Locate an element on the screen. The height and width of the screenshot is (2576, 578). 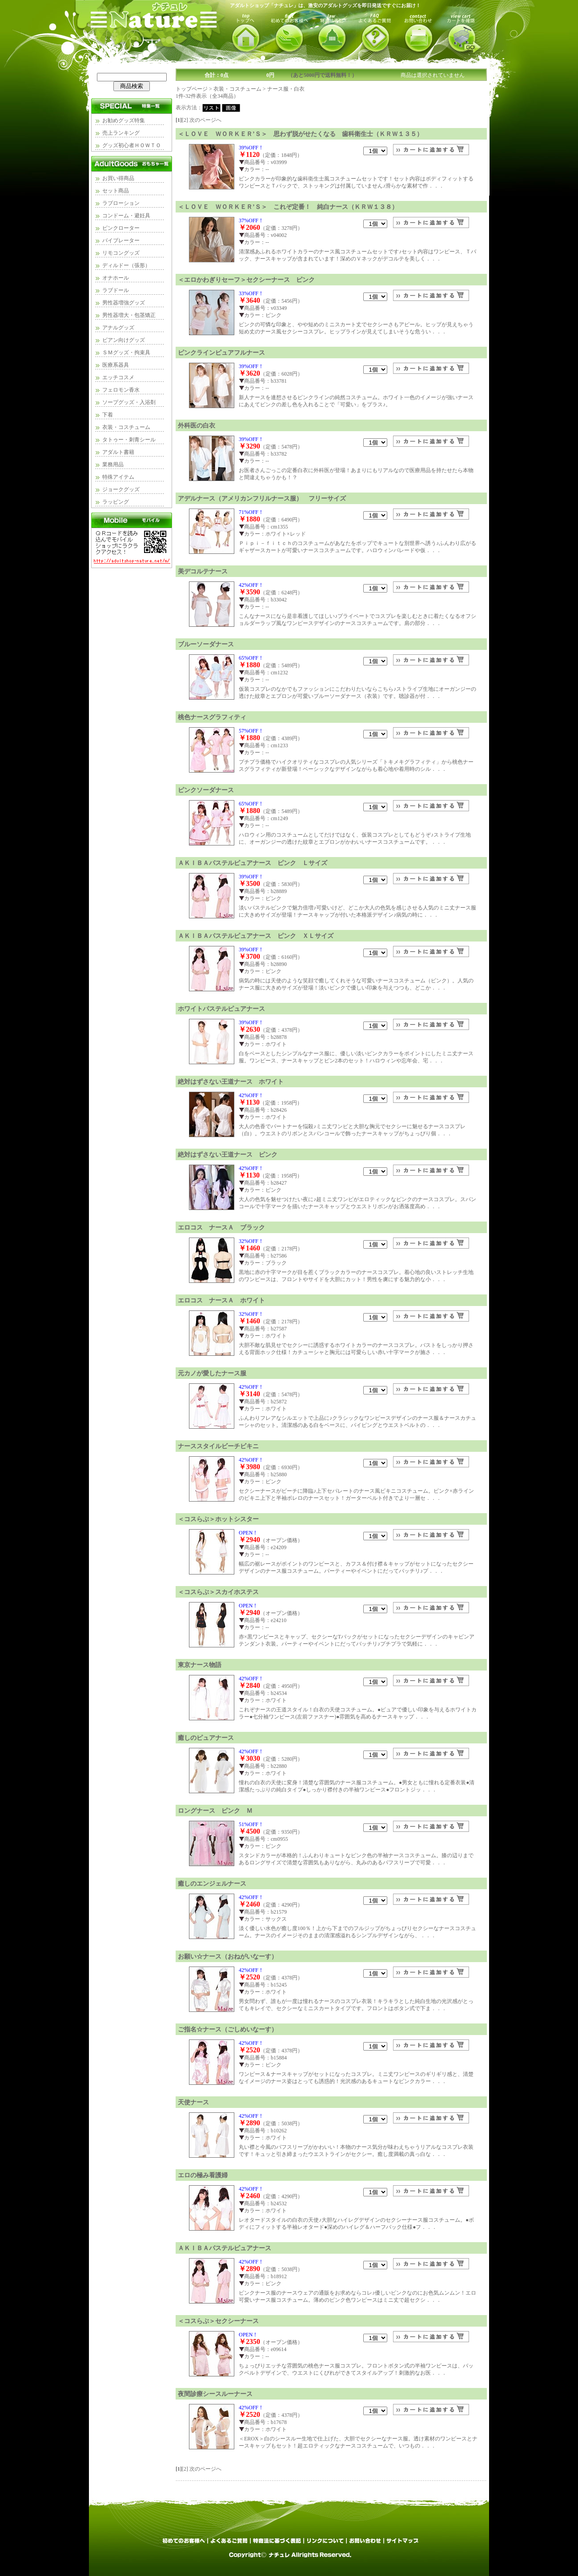
＜コスらぶ＞ホットシスター is located at coordinates (218, 1518).